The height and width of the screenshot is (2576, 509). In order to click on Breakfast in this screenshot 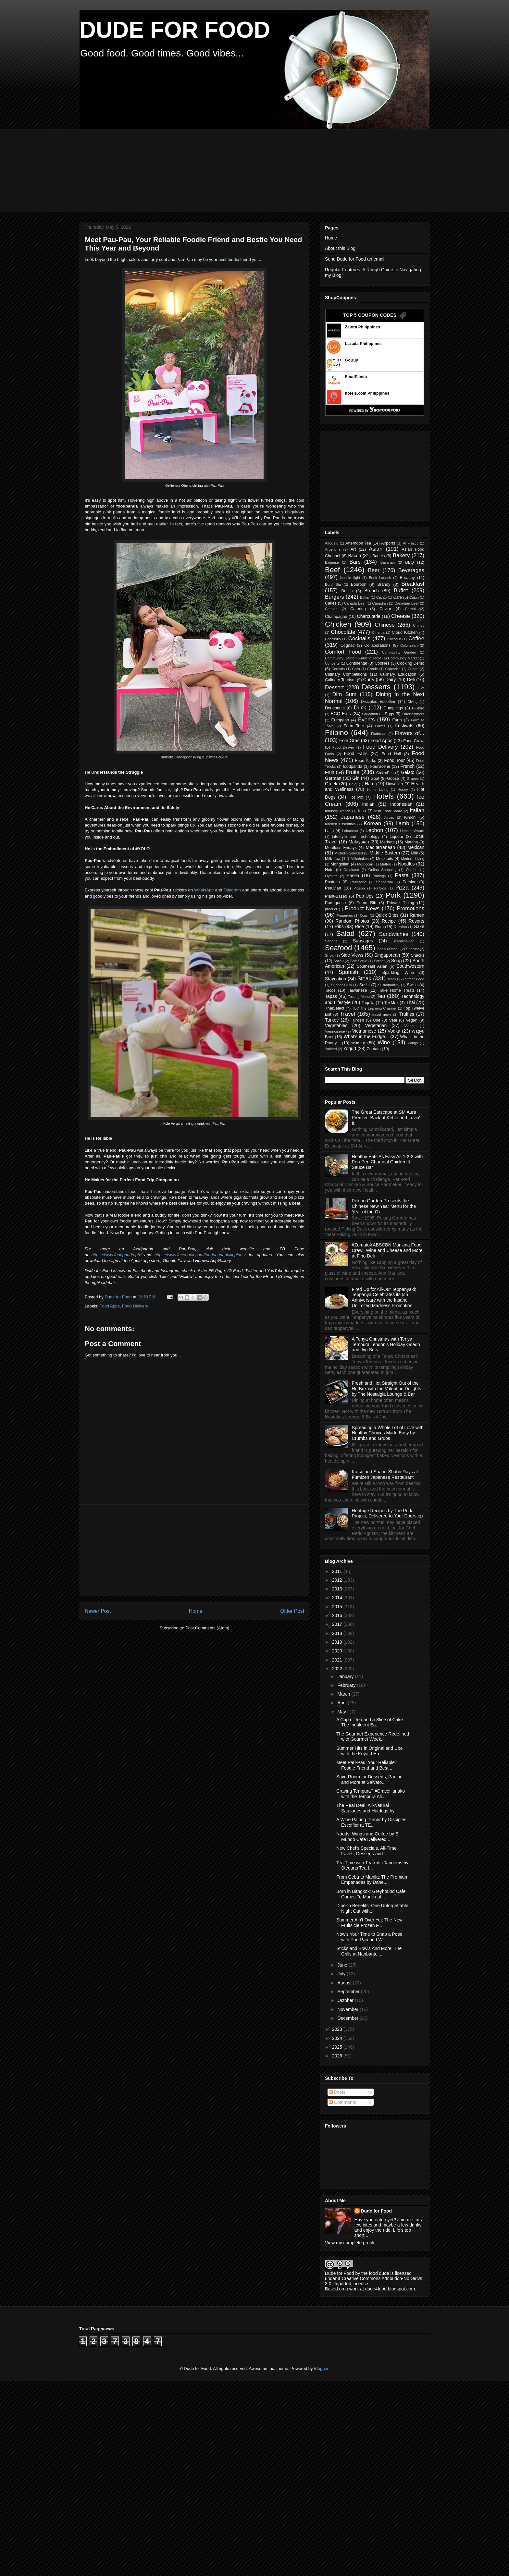, I will do `click(412, 584)`.